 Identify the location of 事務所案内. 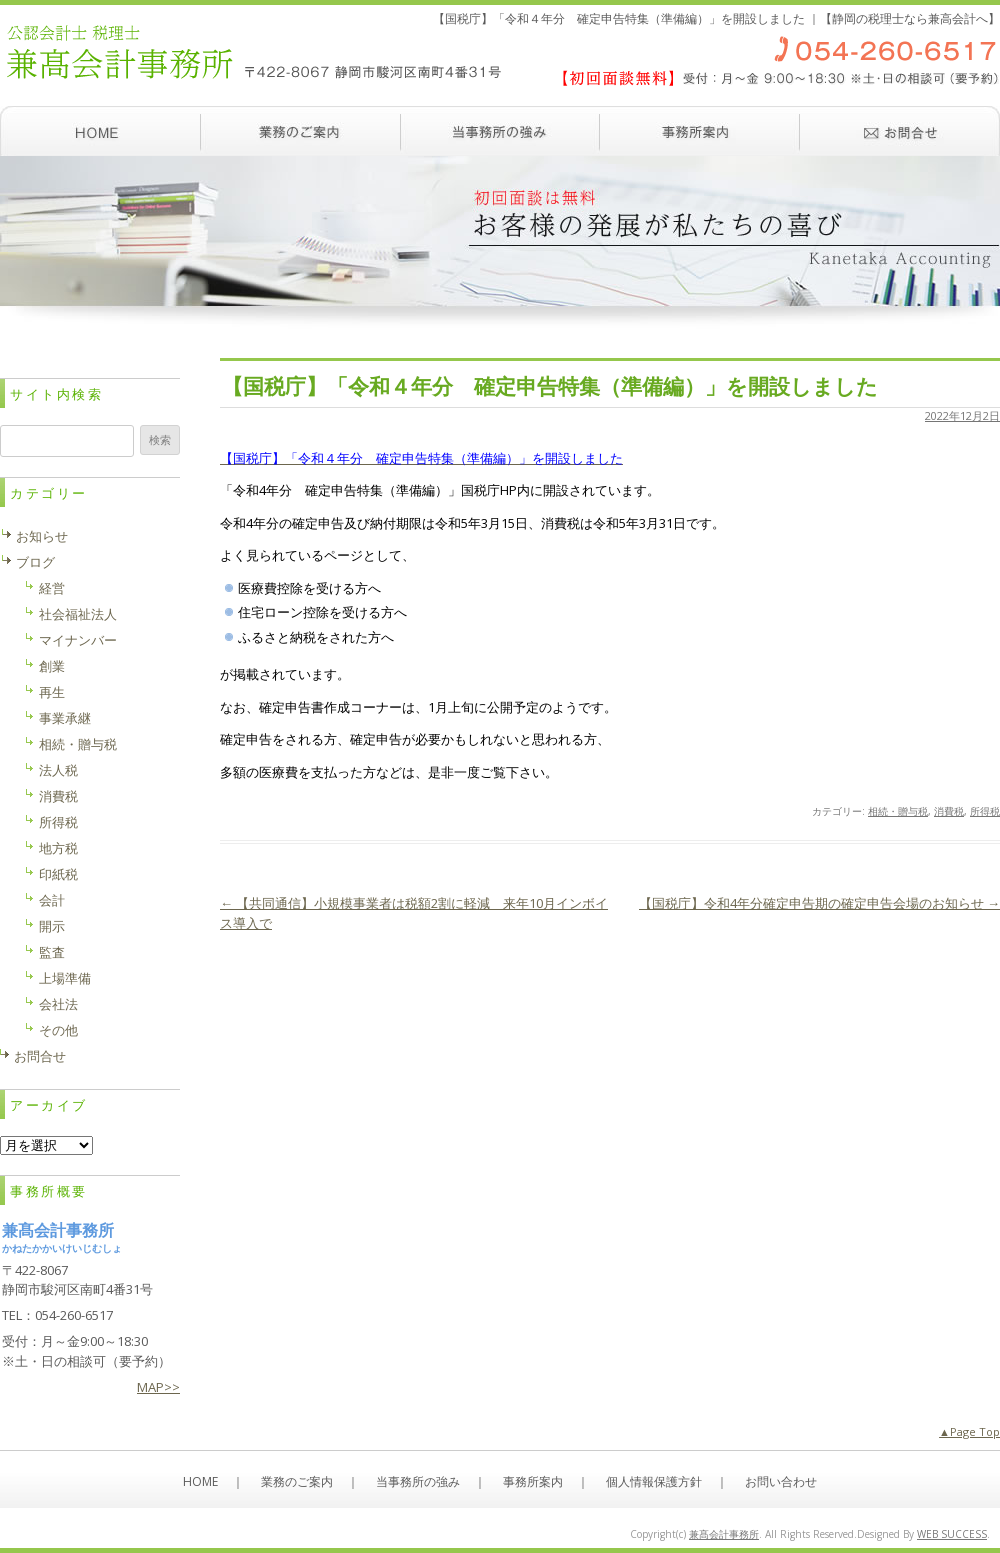
(700, 131).